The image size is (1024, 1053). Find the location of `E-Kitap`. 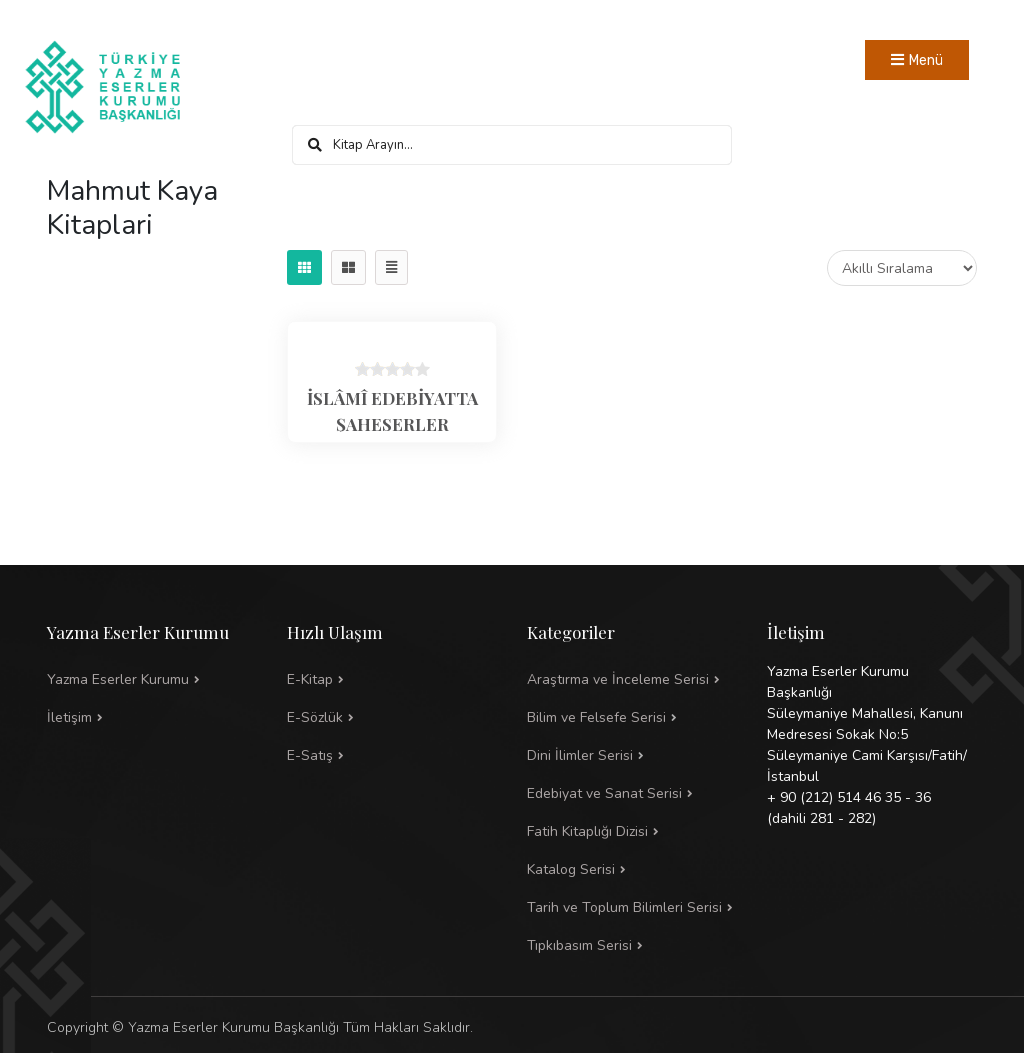

E-Kitap is located at coordinates (310, 679).